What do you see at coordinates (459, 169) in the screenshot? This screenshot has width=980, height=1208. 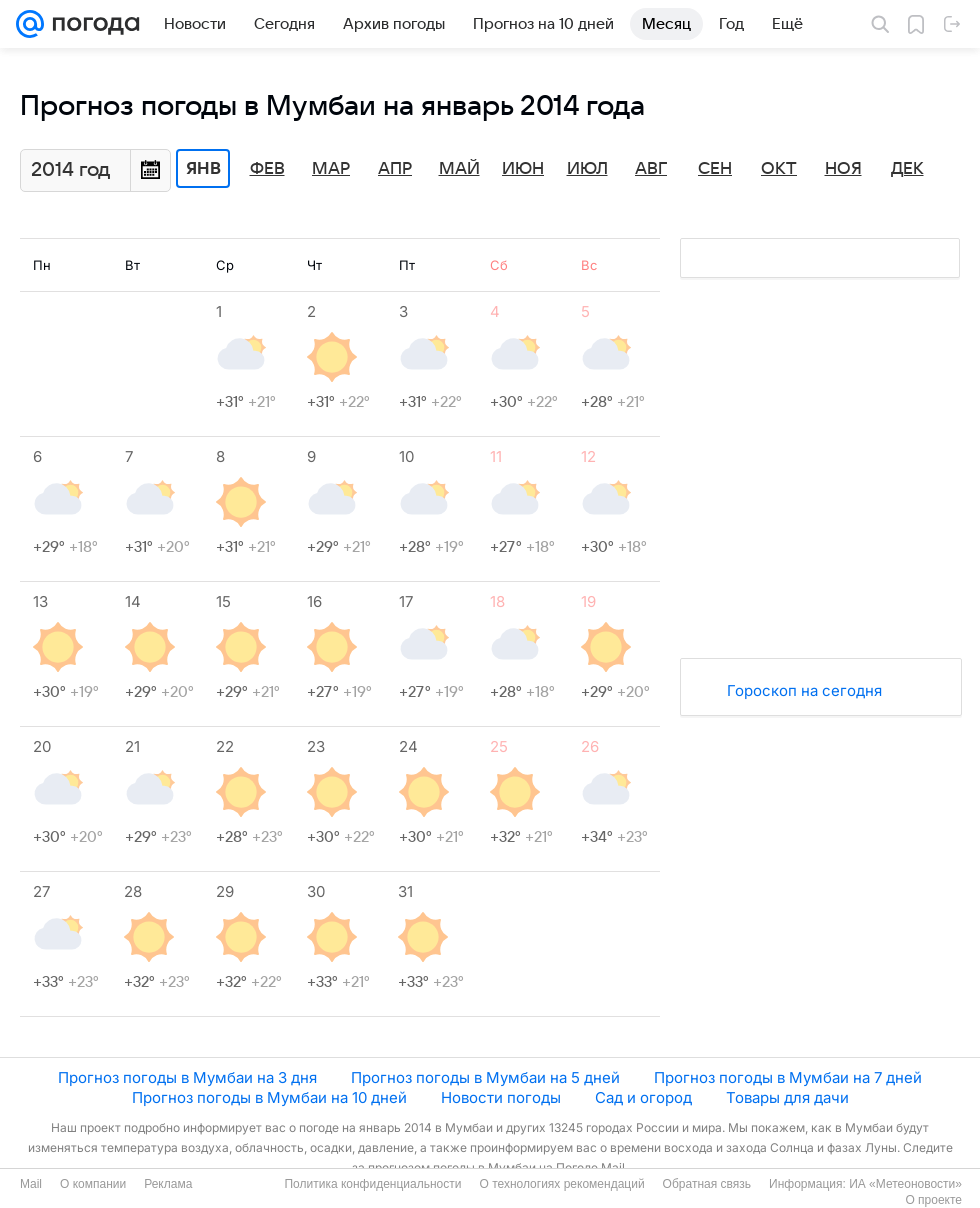 I see `Май` at bounding box center [459, 169].